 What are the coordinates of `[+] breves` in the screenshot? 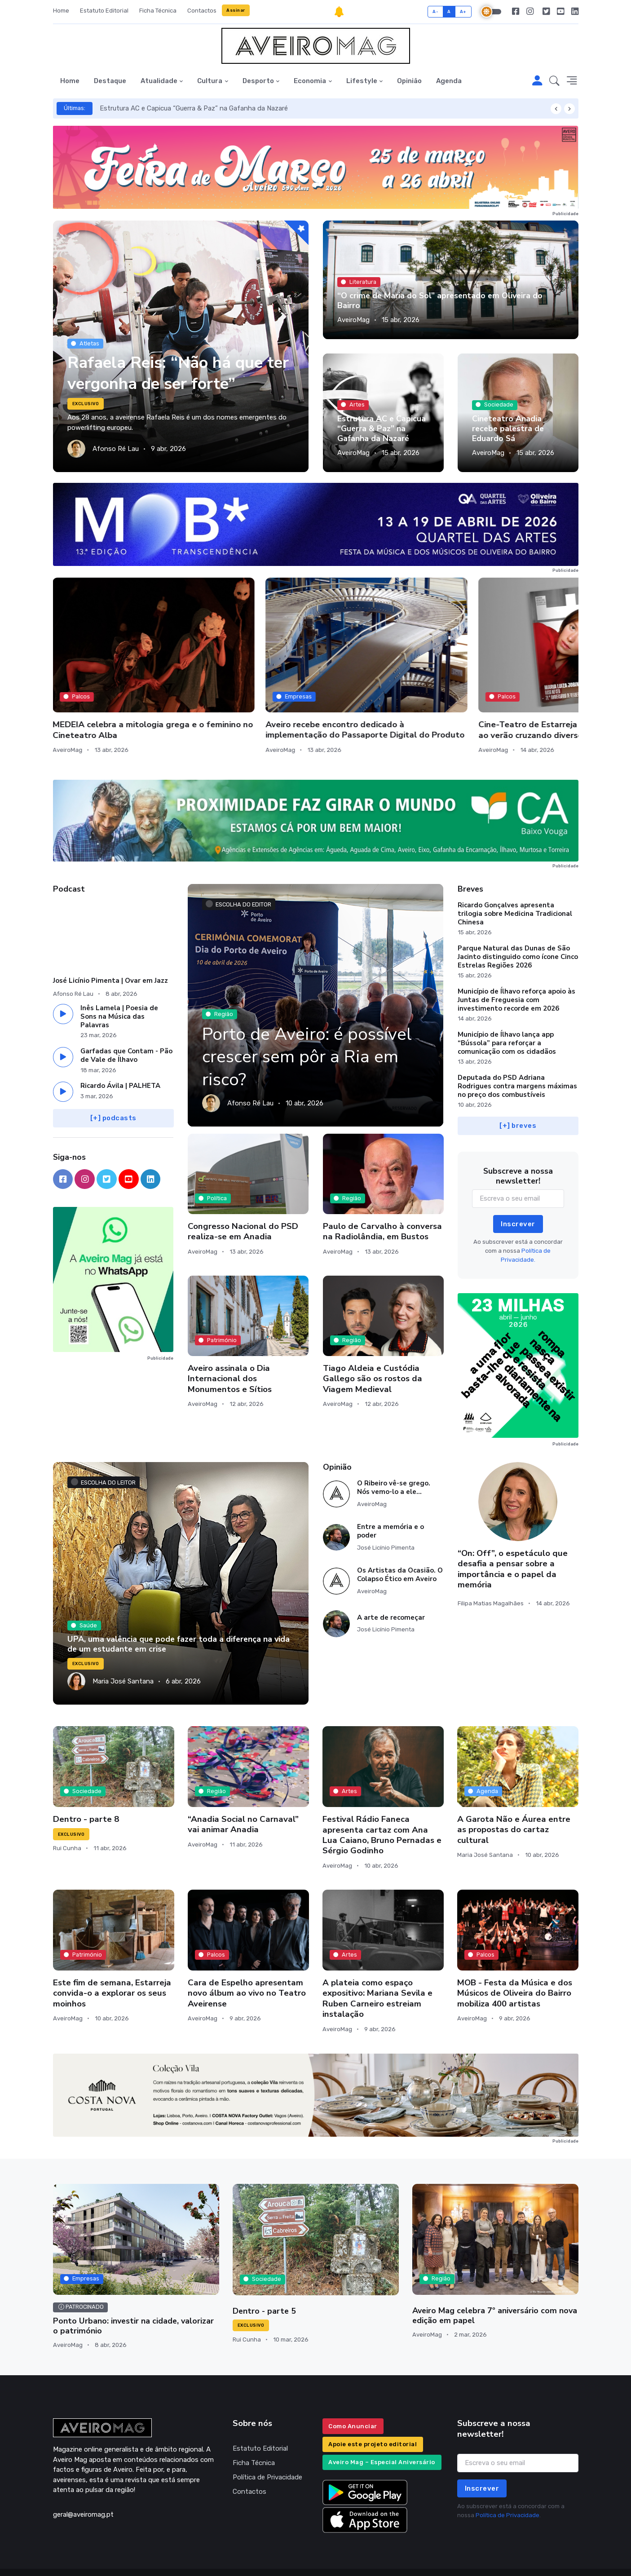 It's located at (517, 1094).